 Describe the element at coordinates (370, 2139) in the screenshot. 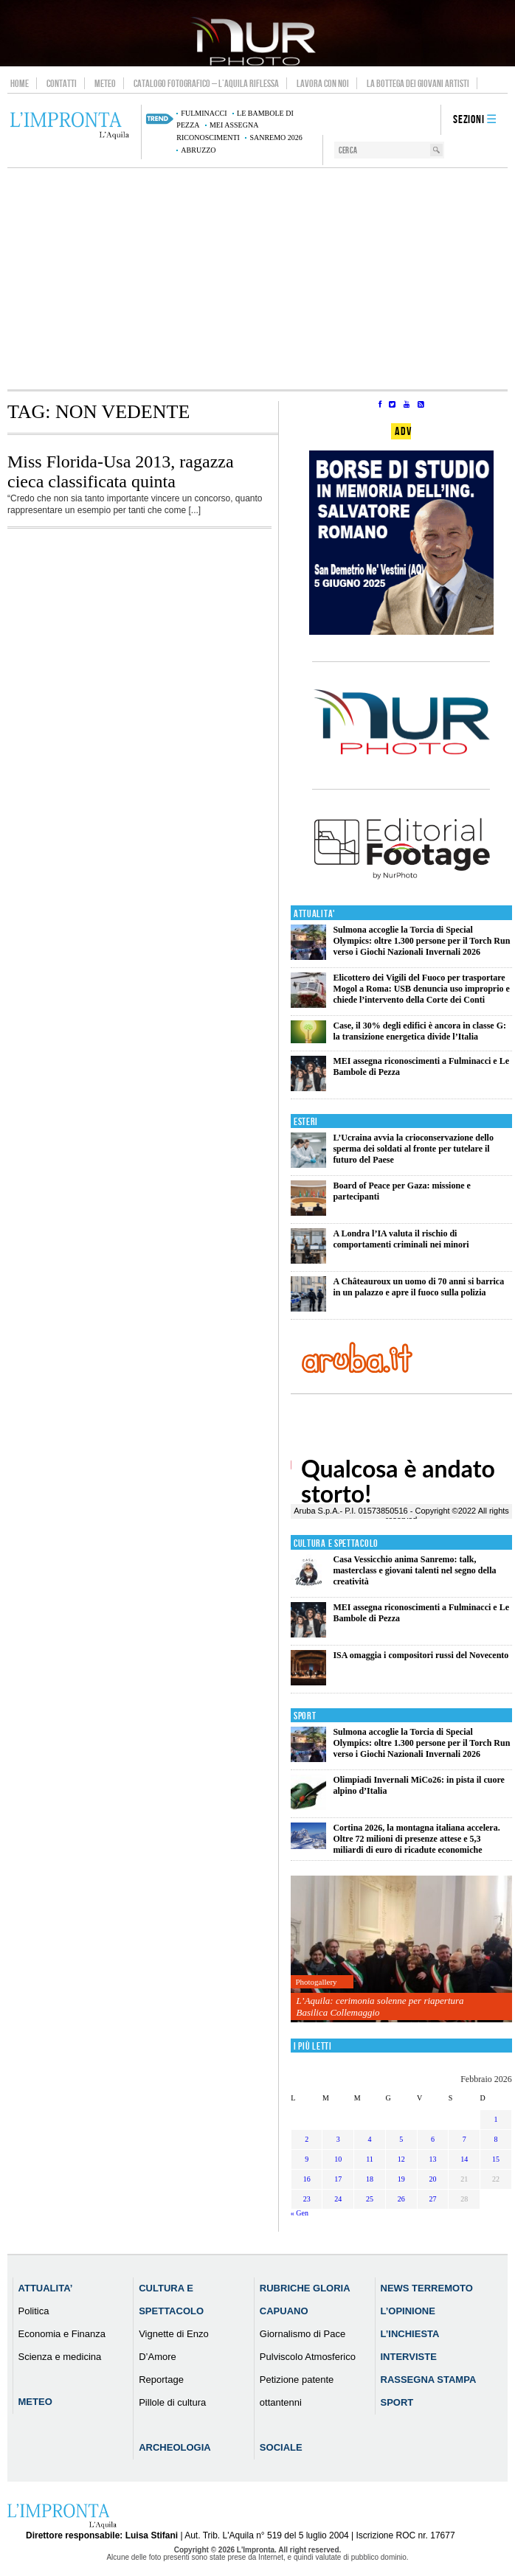

I see `4 [Articoli pubblicati in 4 February 2026]` at that location.